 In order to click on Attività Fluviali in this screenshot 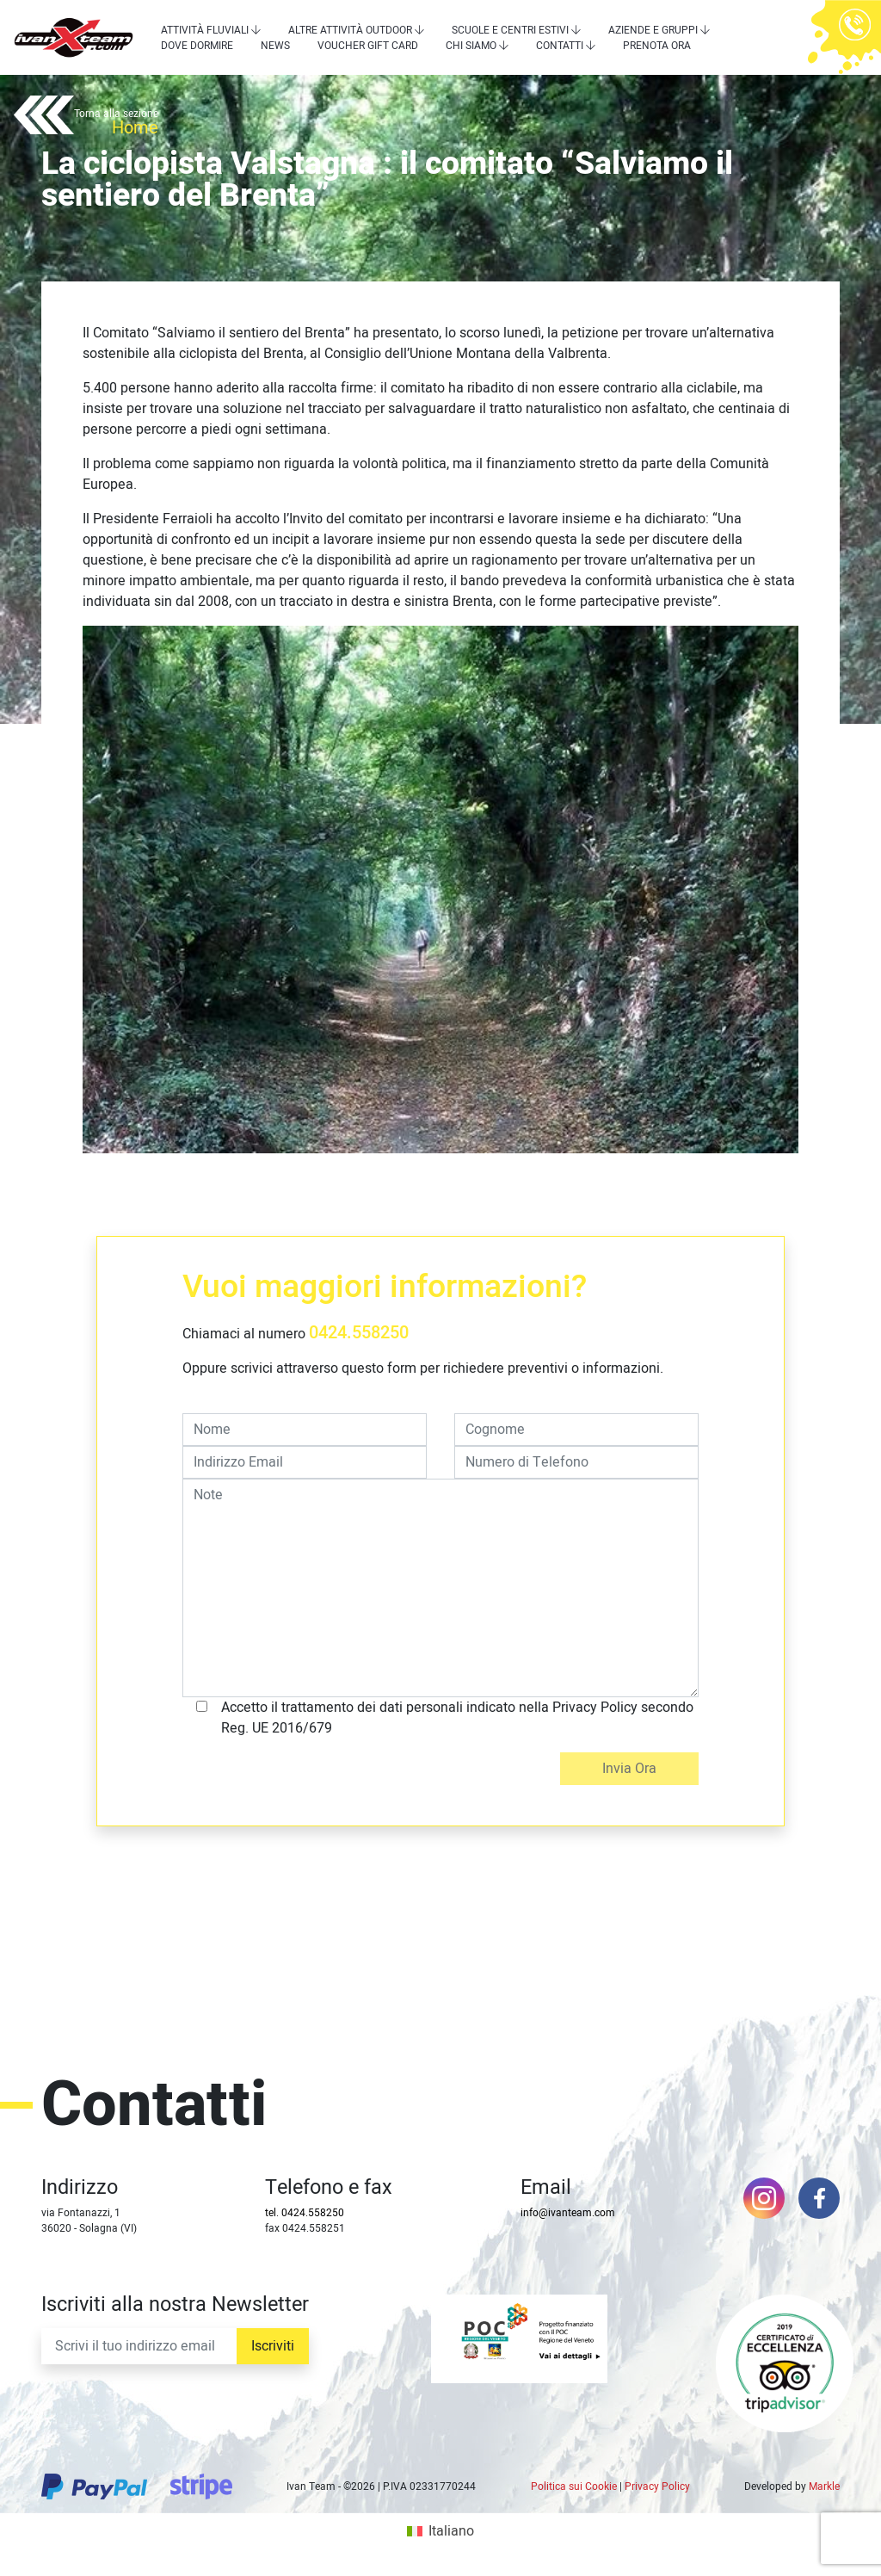, I will do `click(205, 30)`.